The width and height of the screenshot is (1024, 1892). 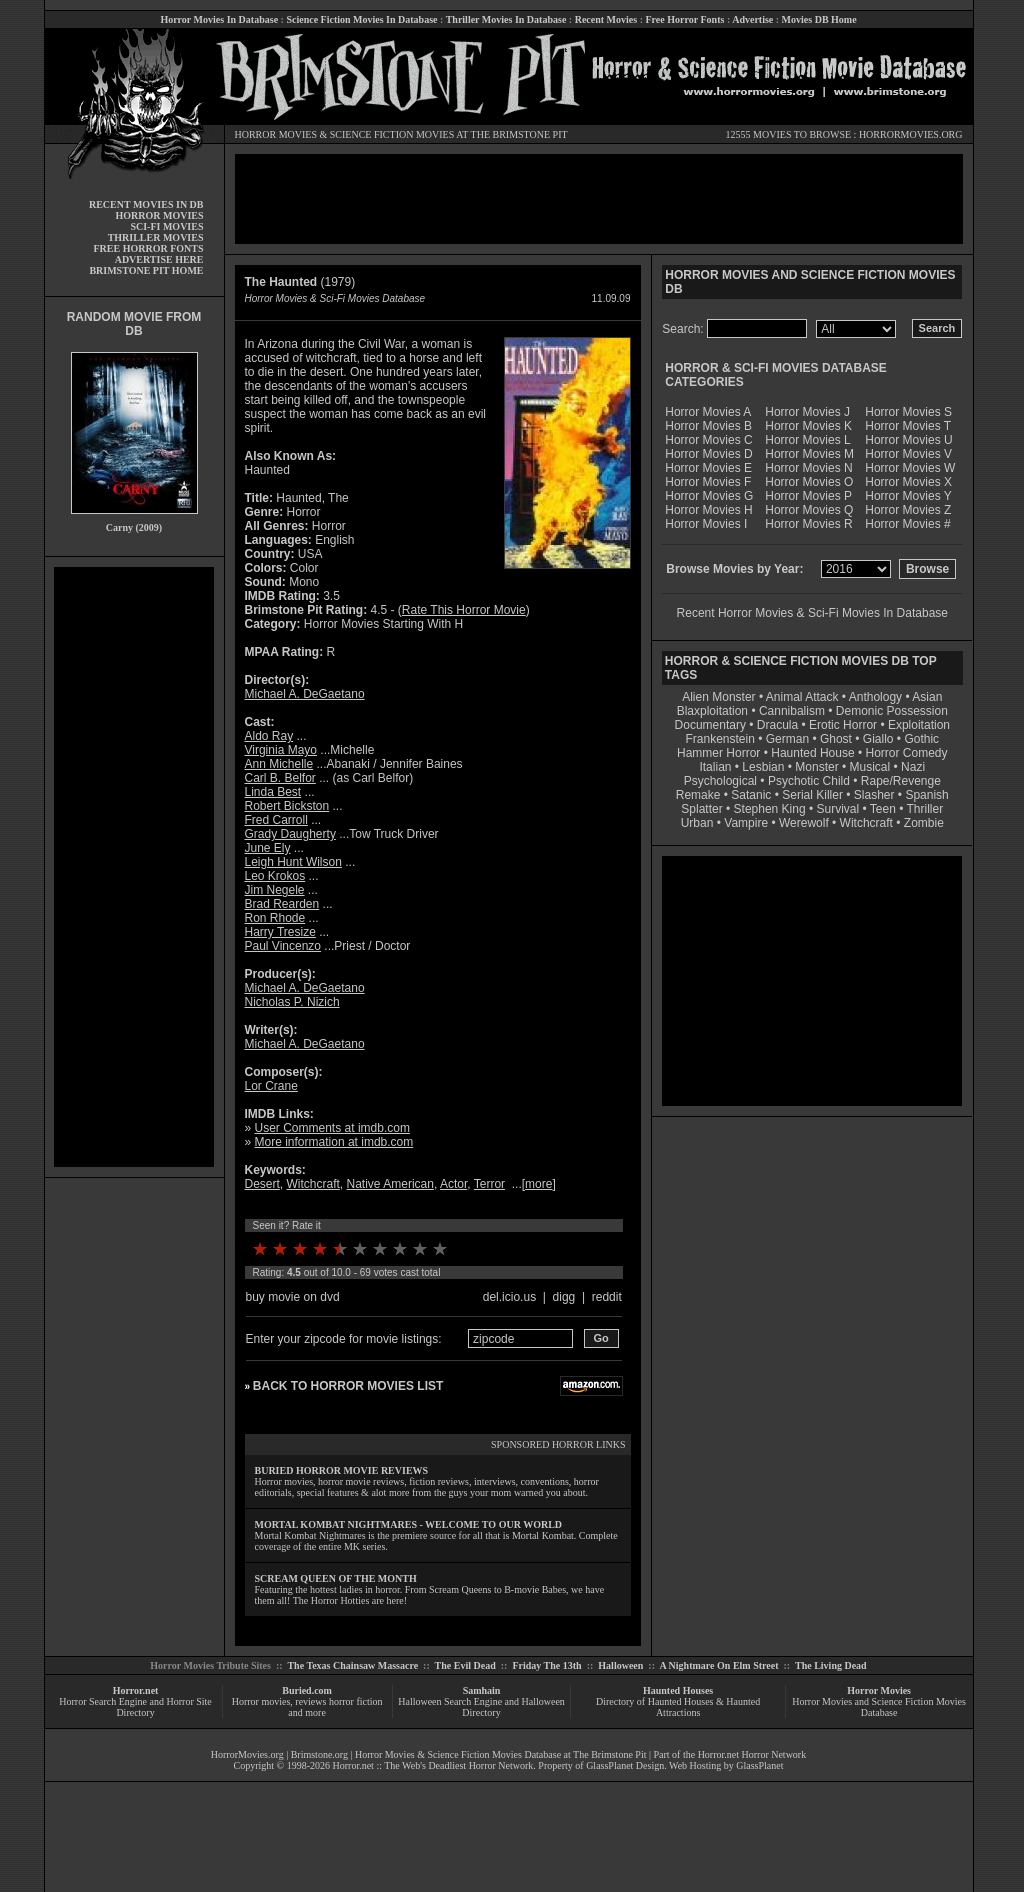 I want to click on digg, so click(x=564, y=1297).